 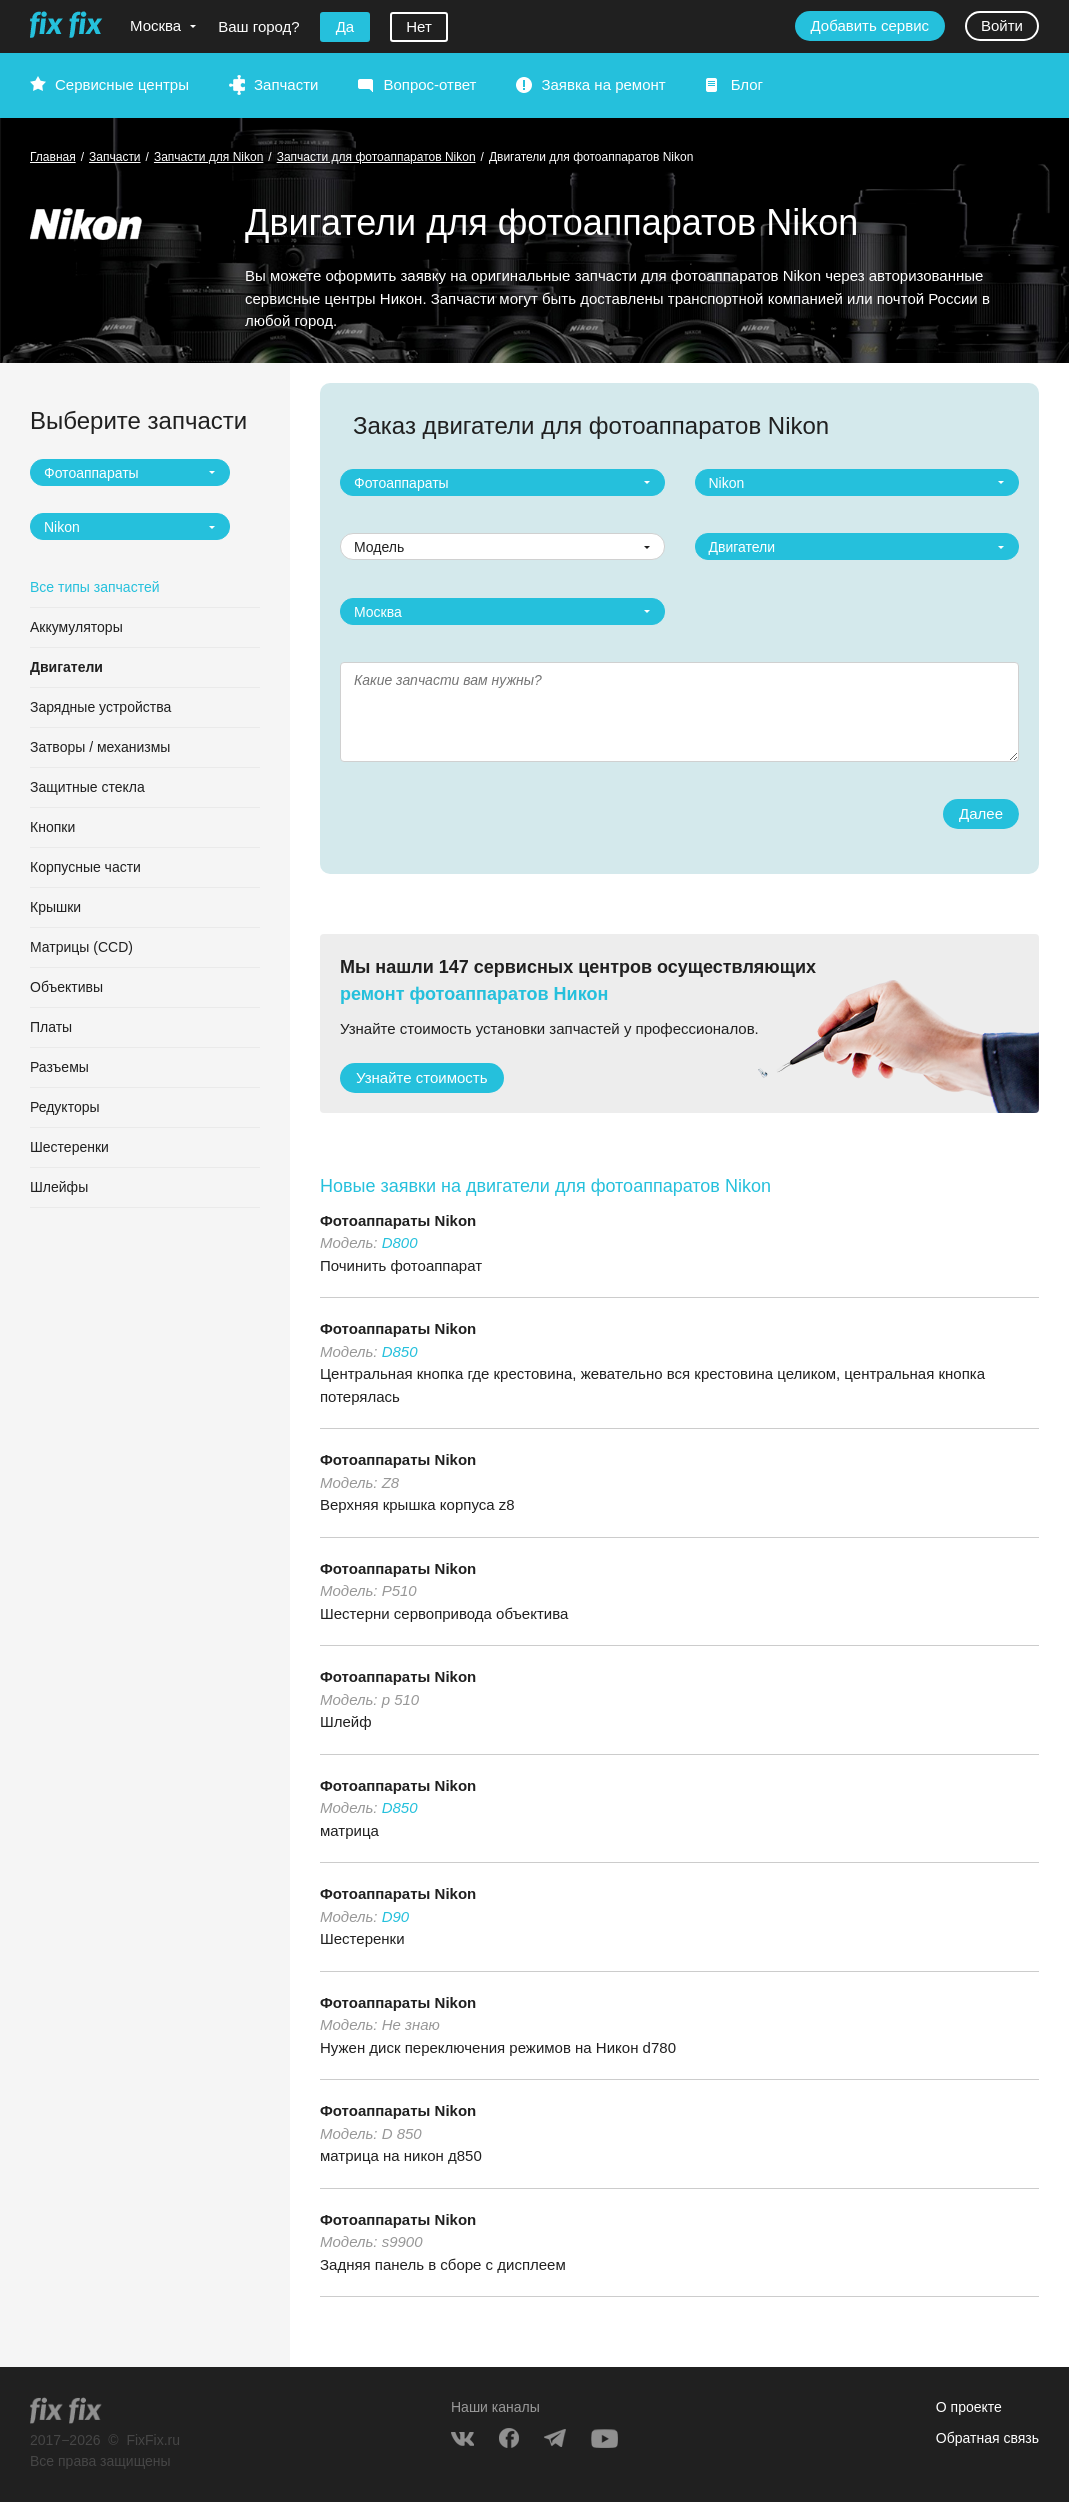 What do you see at coordinates (59, 1067) in the screenshot?
I see `Разъемы` at bounding box center [59, 1067].